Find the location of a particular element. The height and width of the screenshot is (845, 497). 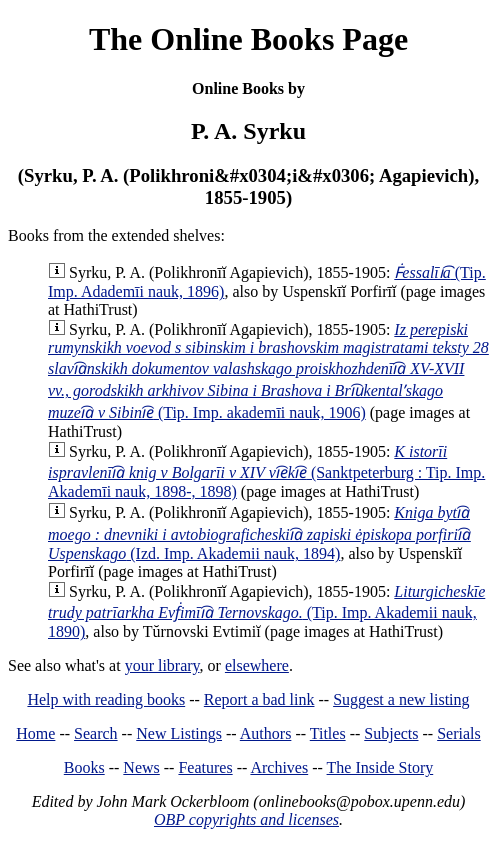

The Inside Story is located at coordinates (380, 767).